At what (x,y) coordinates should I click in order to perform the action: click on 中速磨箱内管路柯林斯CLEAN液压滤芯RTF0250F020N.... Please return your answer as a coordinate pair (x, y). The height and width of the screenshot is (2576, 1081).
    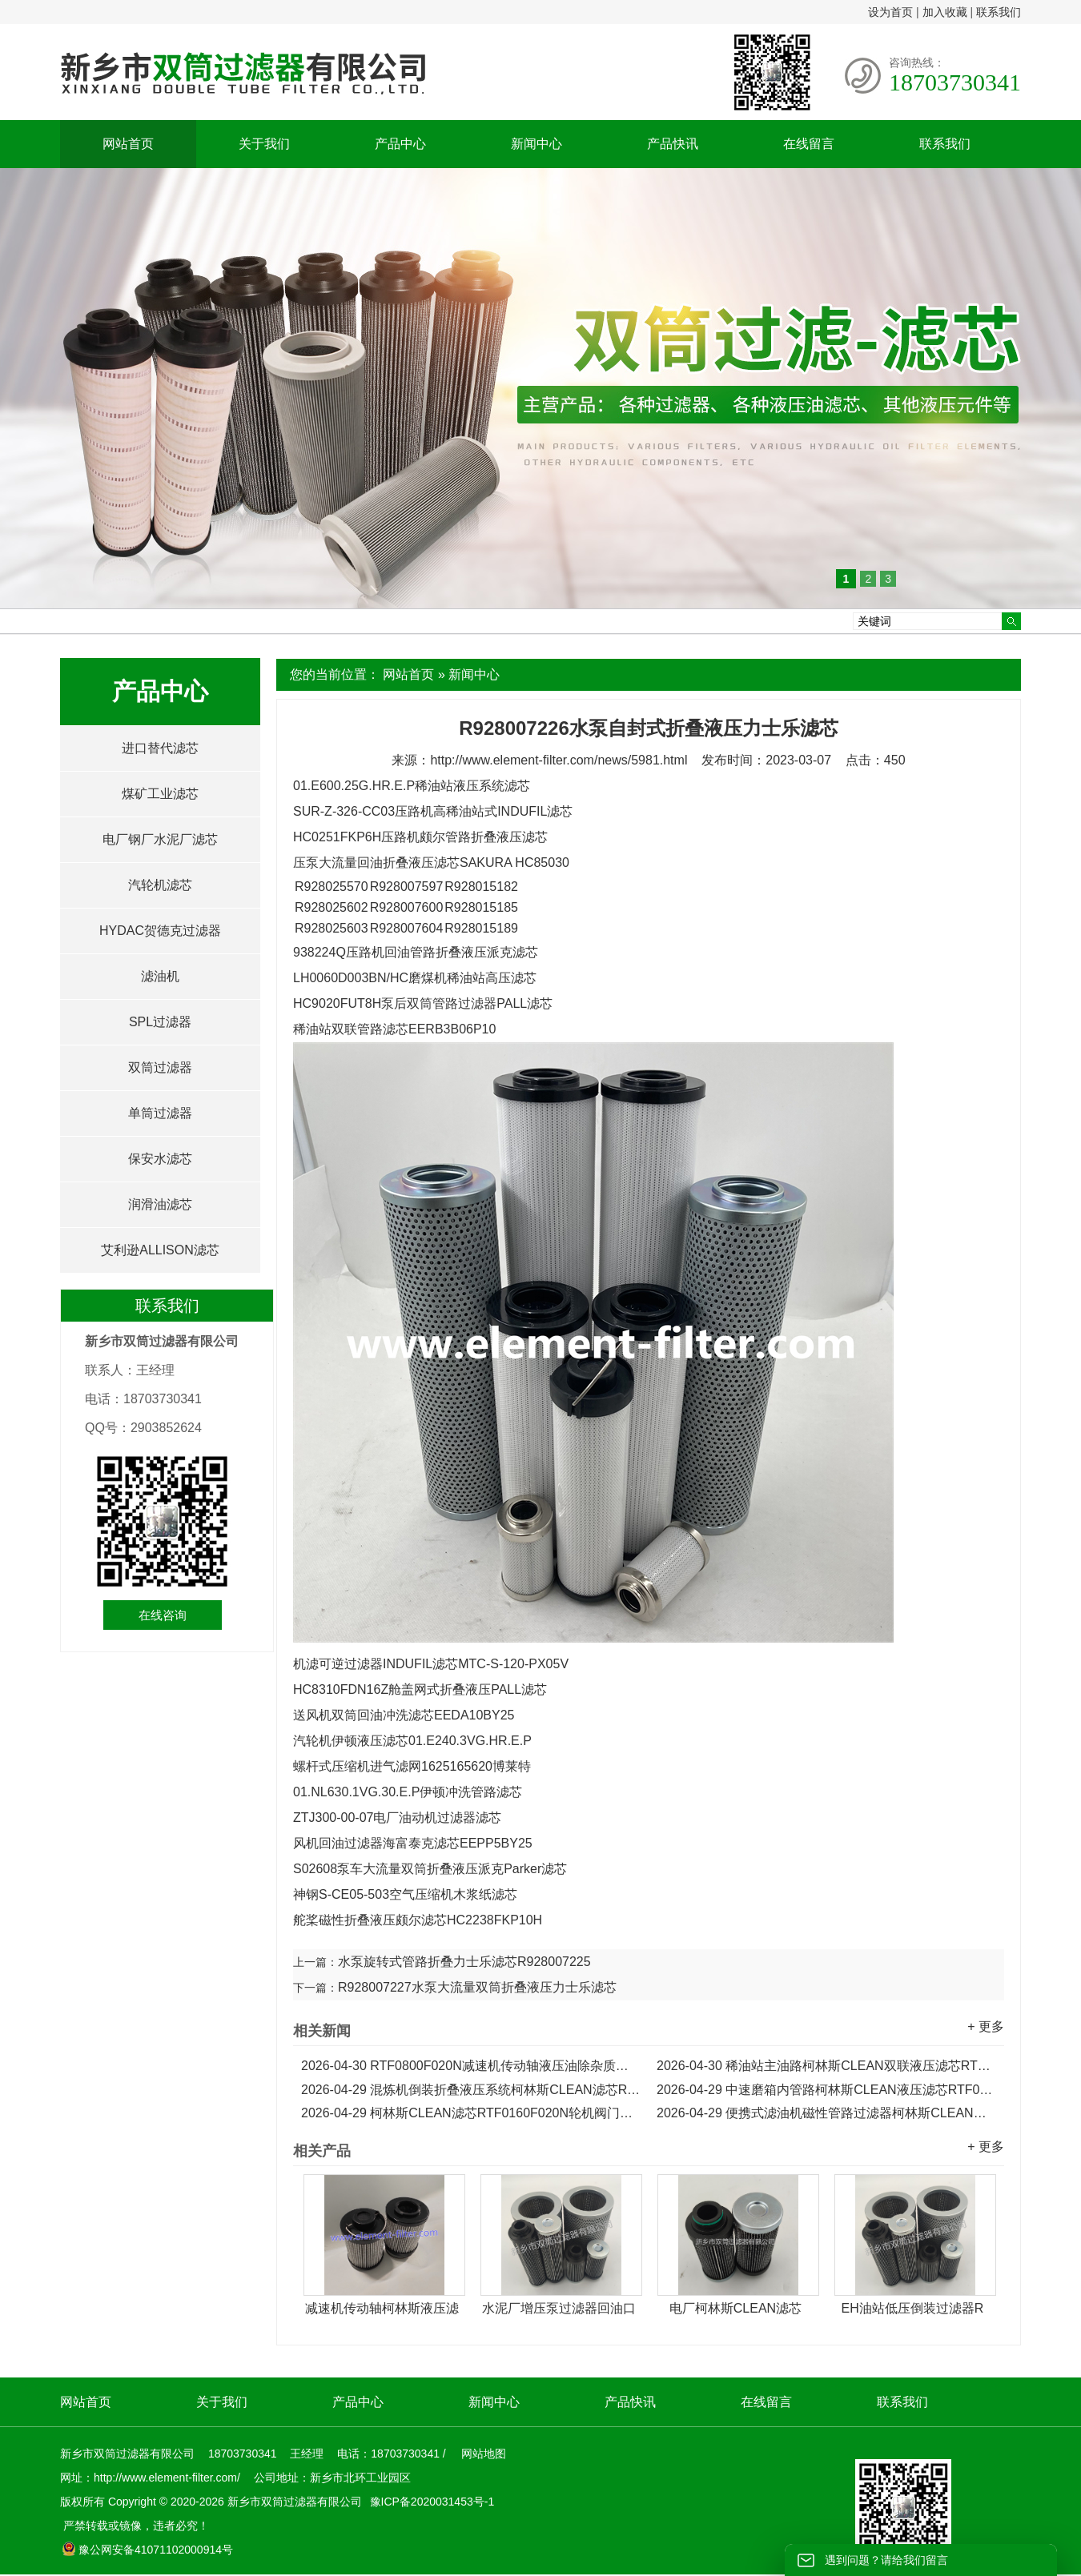
    Looking at the image, I should click on (826, 2090).